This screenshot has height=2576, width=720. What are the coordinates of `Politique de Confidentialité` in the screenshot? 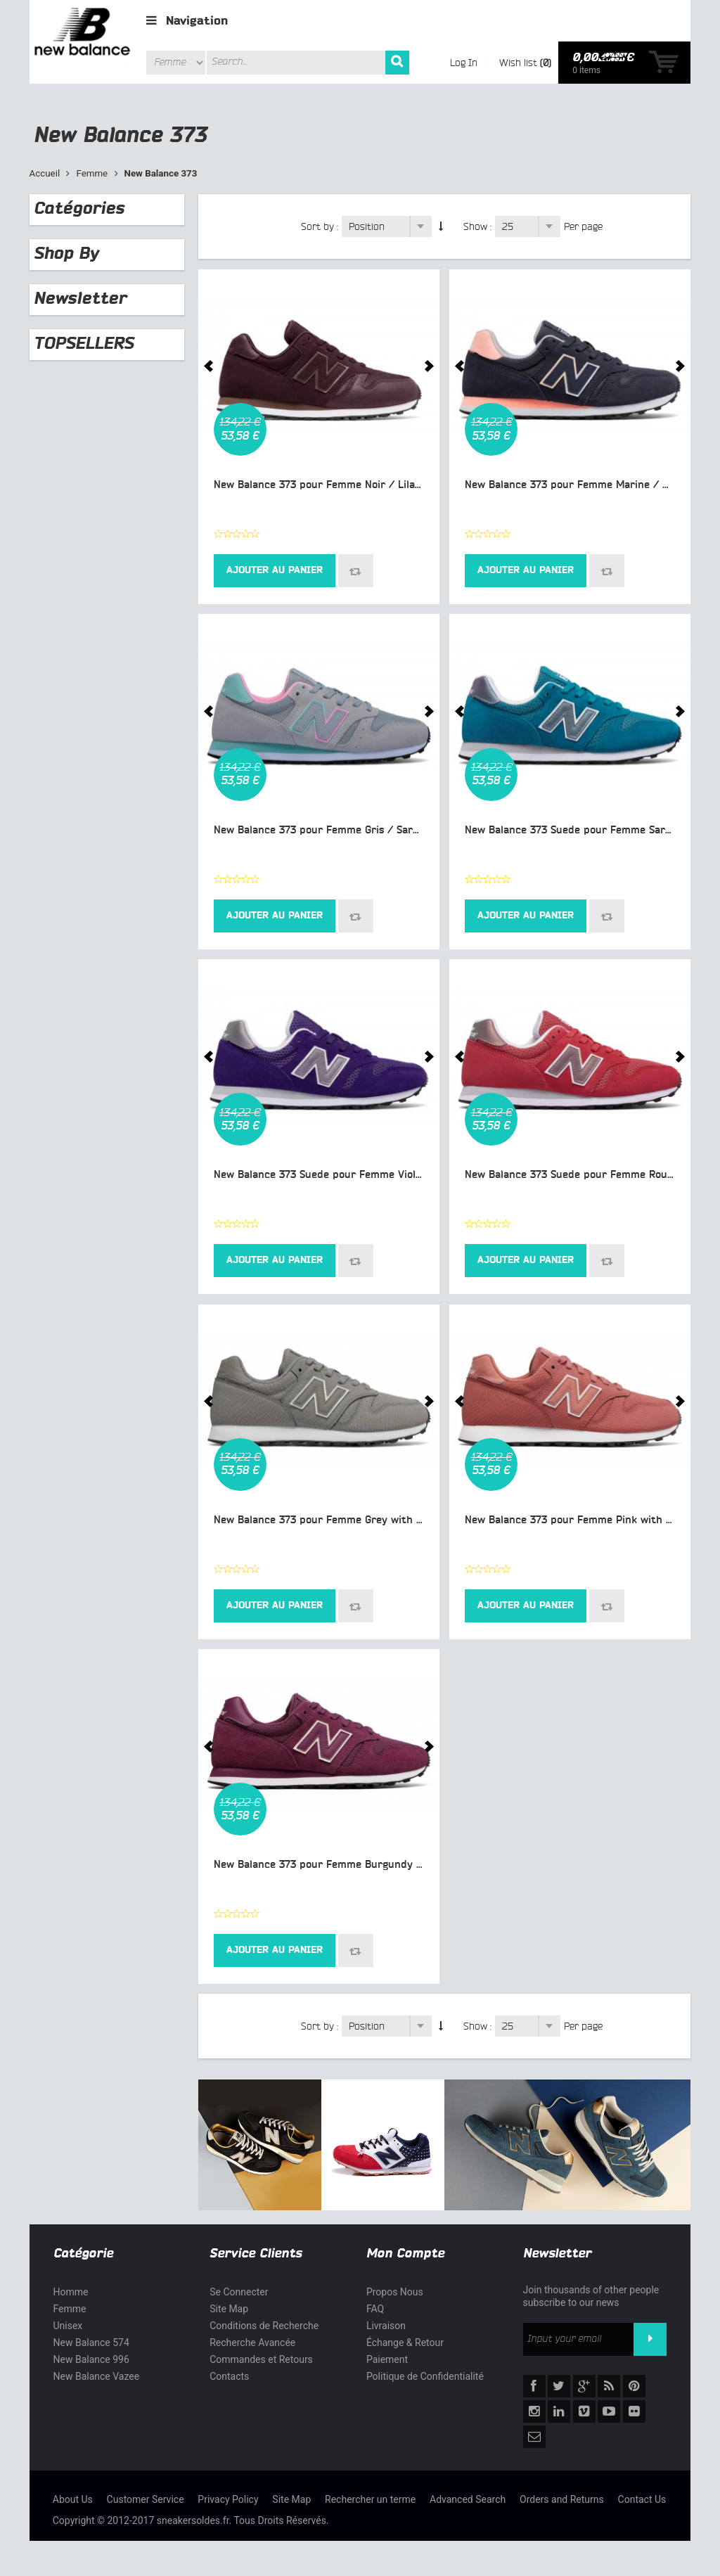 It's located at (425, 2376).